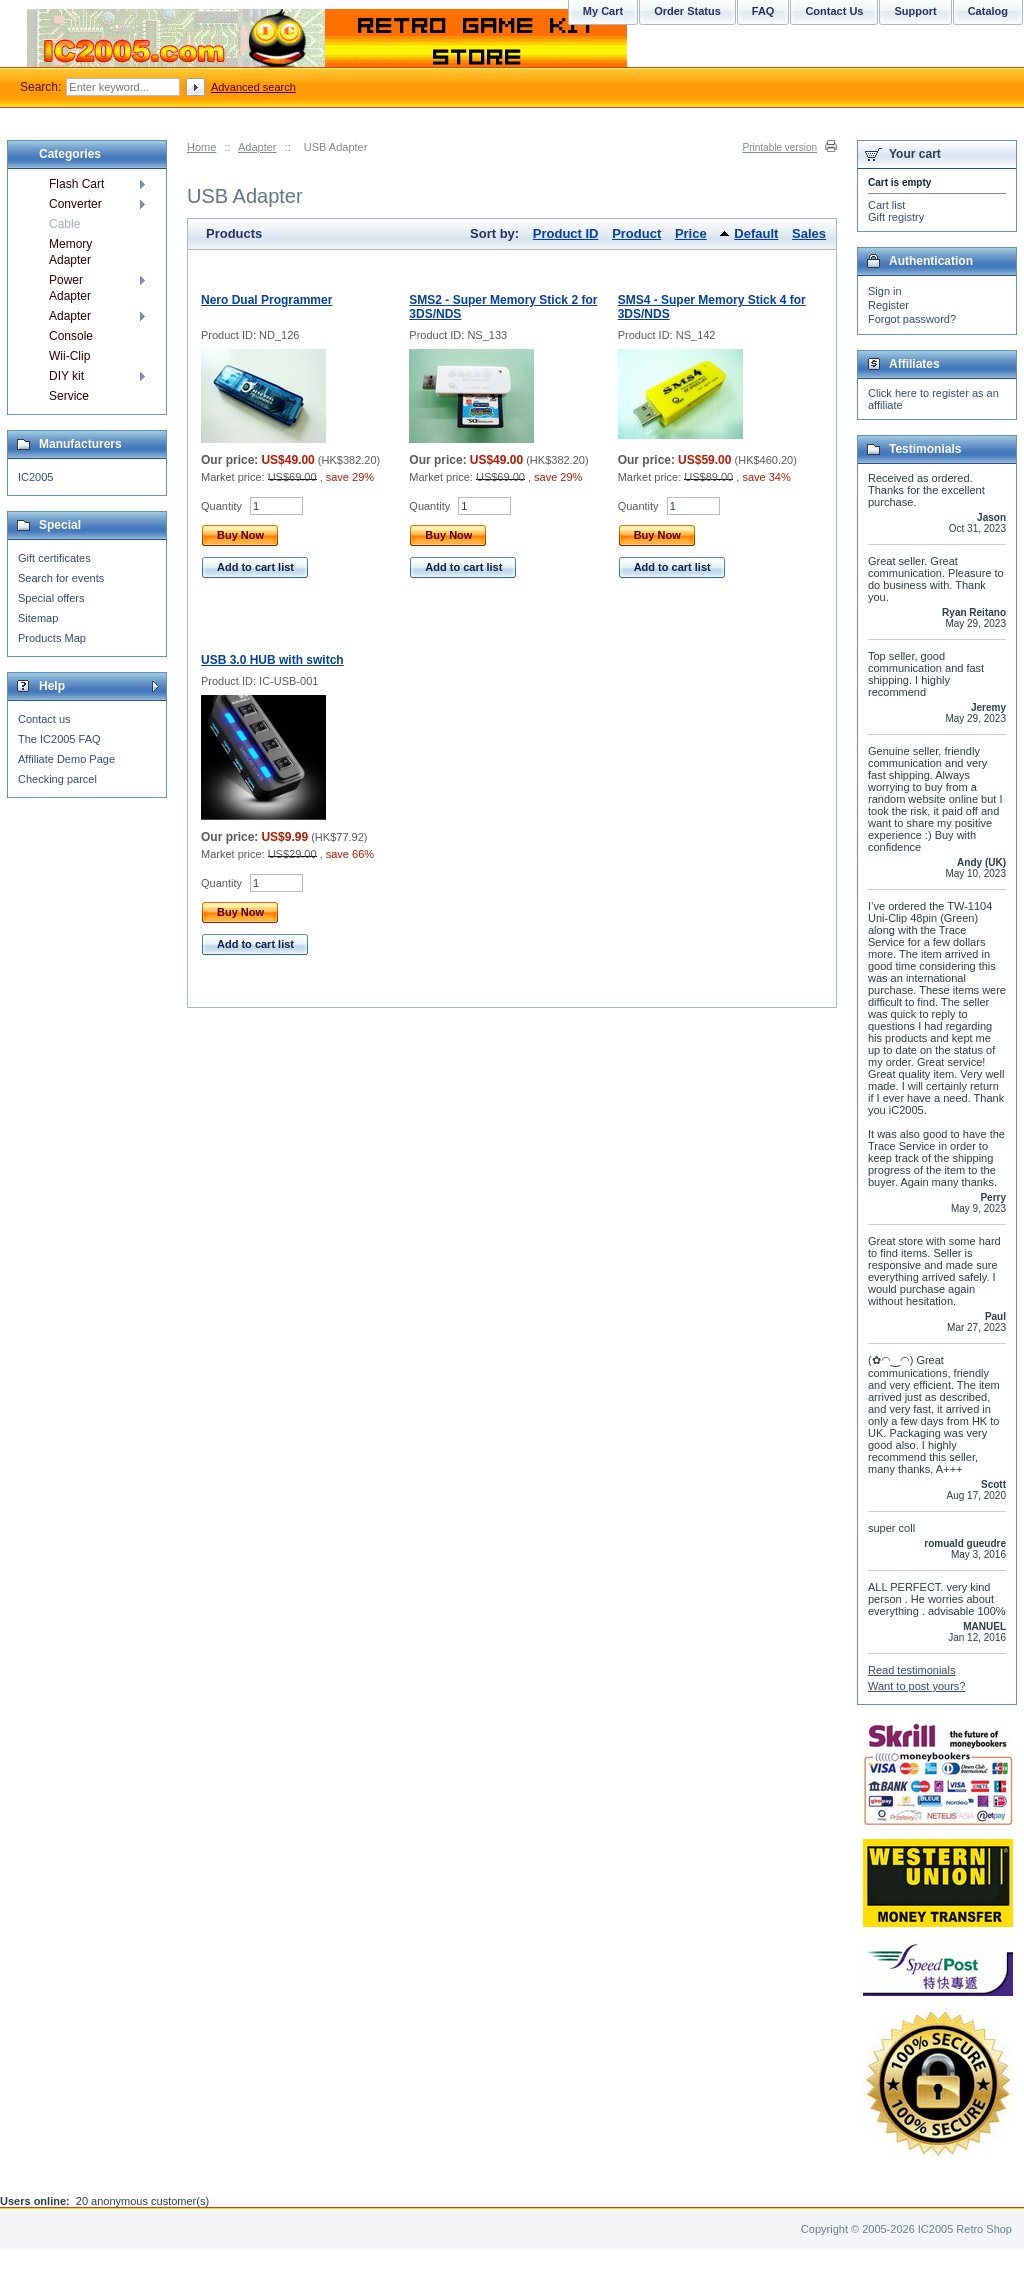 The image size is (1024, 2269). I want to click on Wii-Clip, so click(69, 356).